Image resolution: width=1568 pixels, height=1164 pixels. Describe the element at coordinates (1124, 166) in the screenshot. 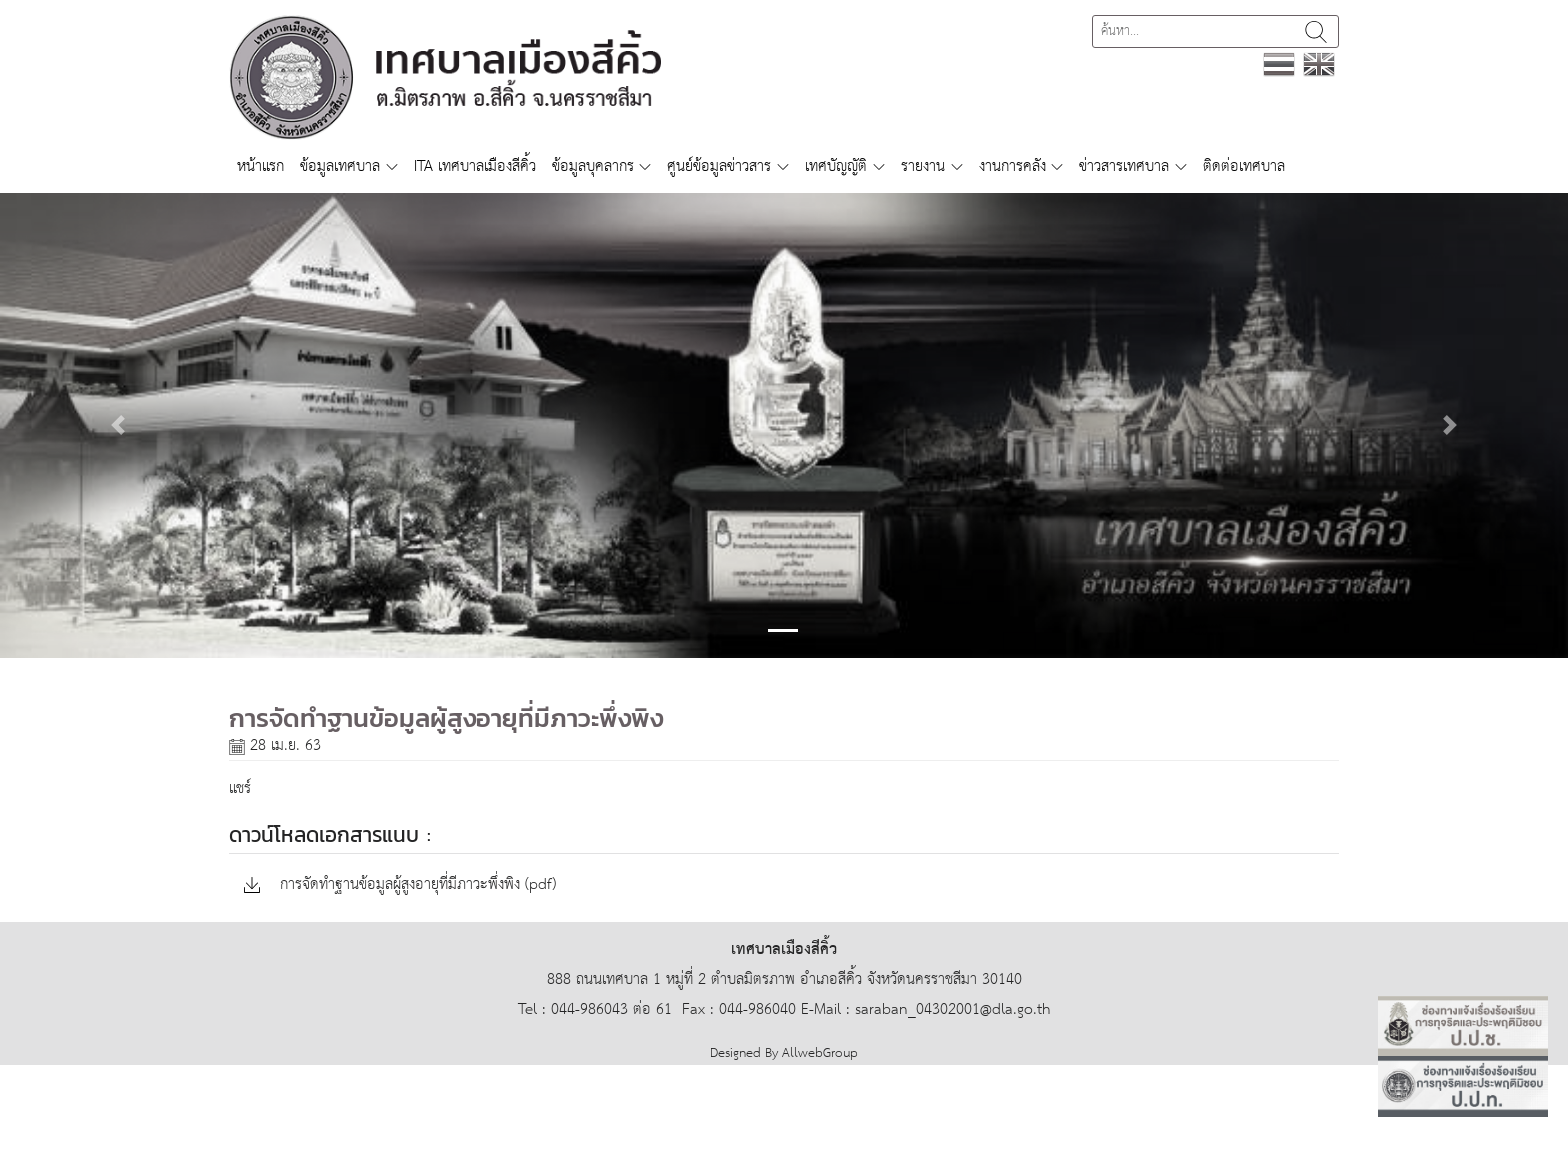

I see `ข่าวสารเทศบาล` at that location.